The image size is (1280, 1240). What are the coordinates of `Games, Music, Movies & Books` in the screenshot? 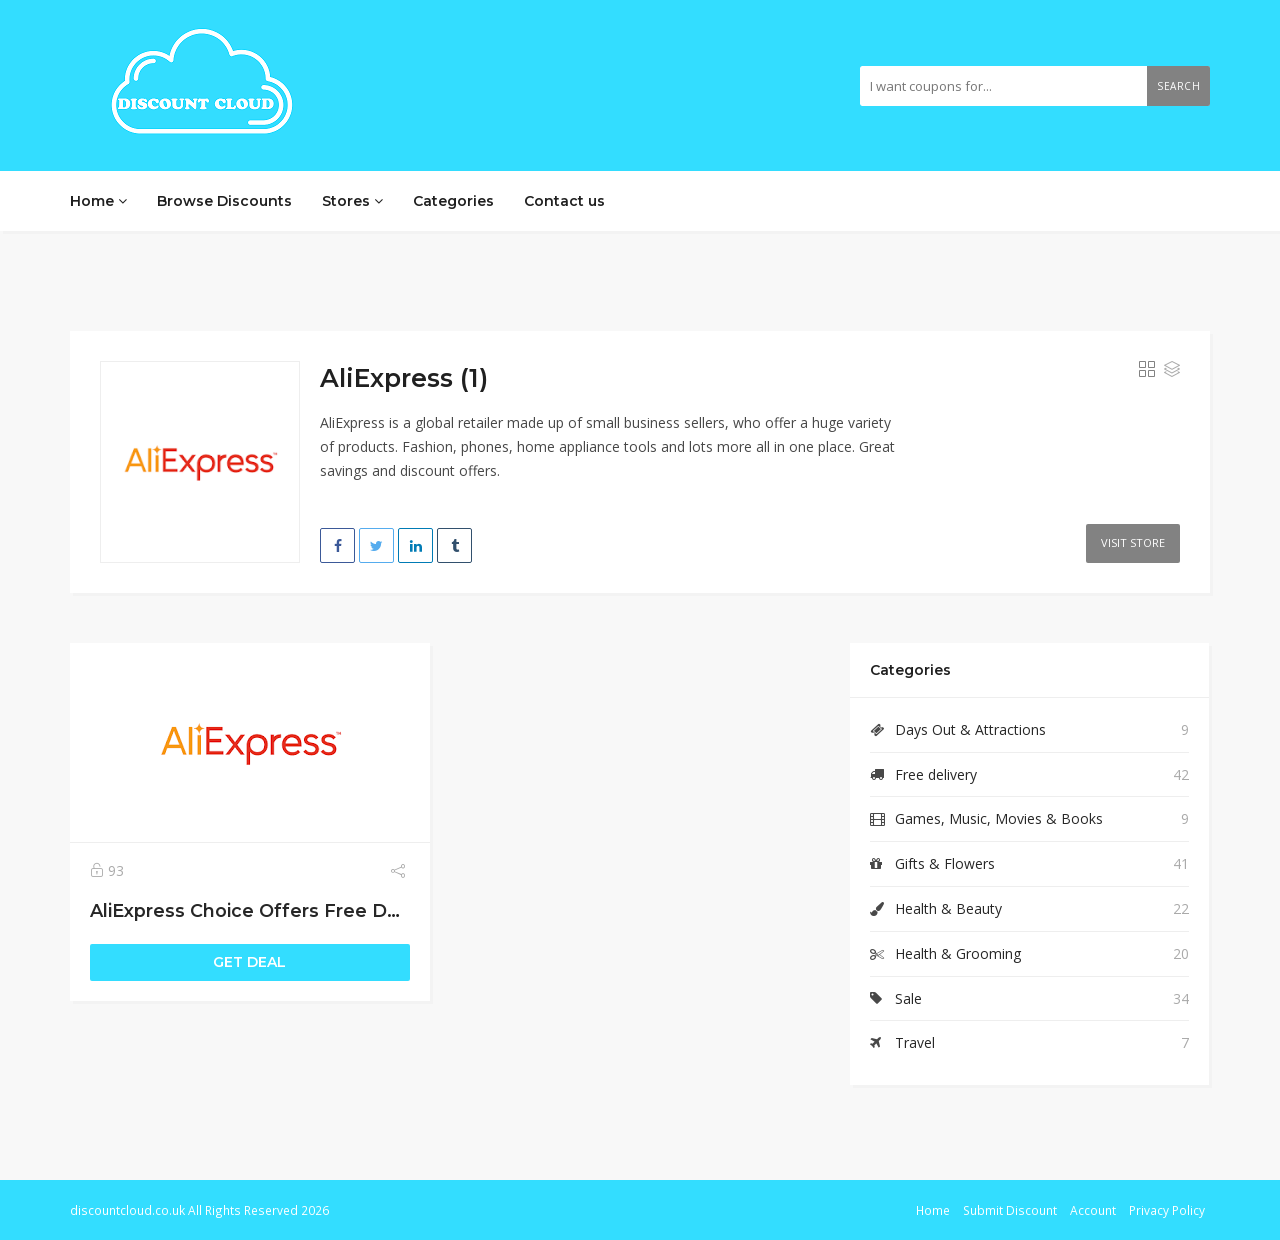 It's located at (999, 818).